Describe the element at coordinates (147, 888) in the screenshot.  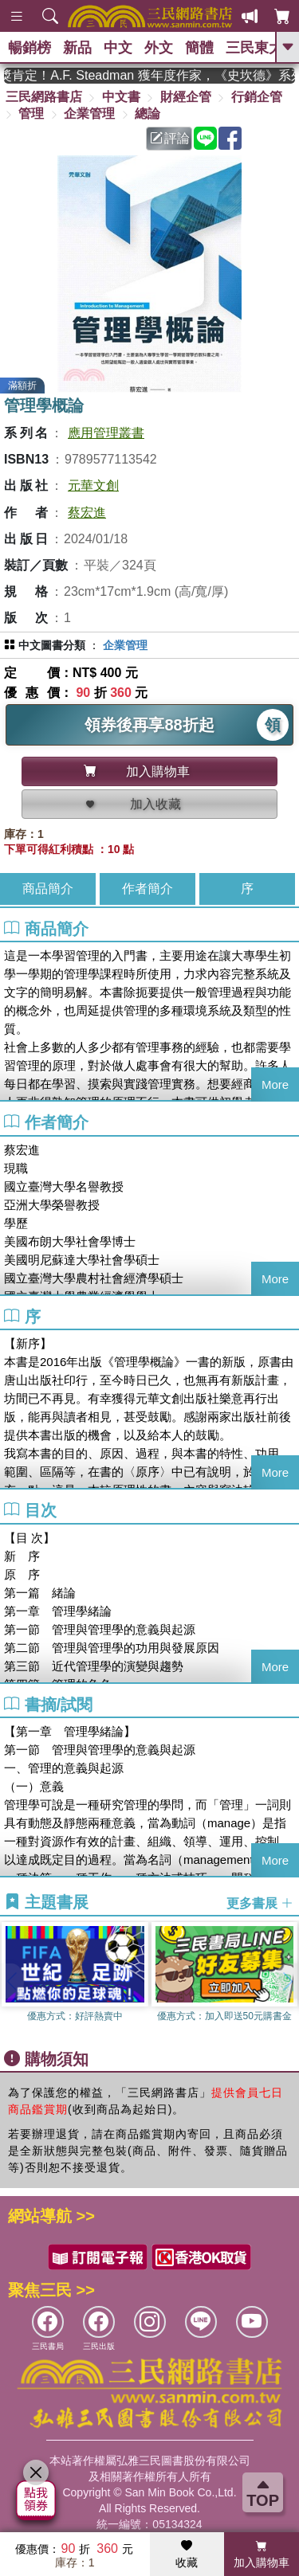
I see `作者簡介` at that location.